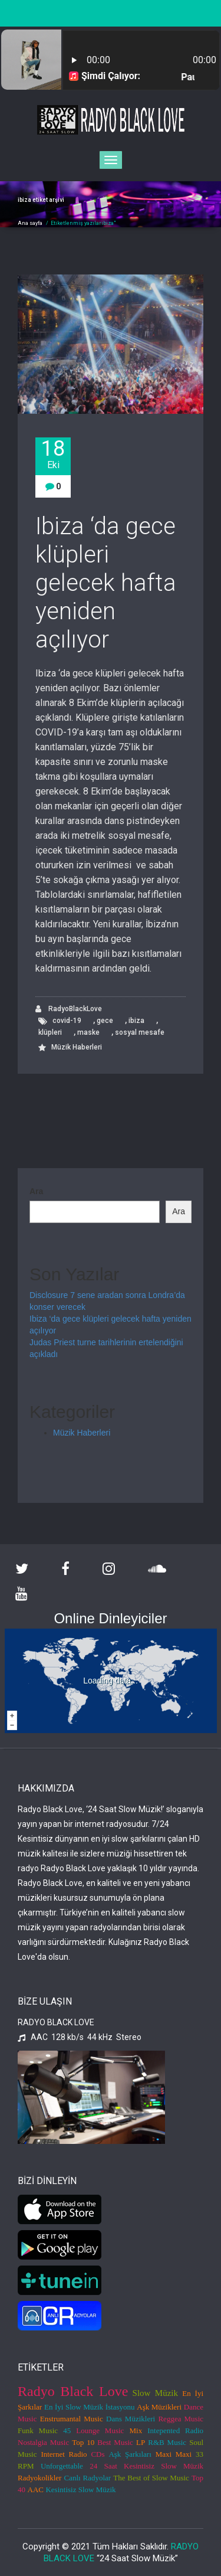 The image size is (221, 2576). I want to click on Maxi Maxi, so click(174, 2454).